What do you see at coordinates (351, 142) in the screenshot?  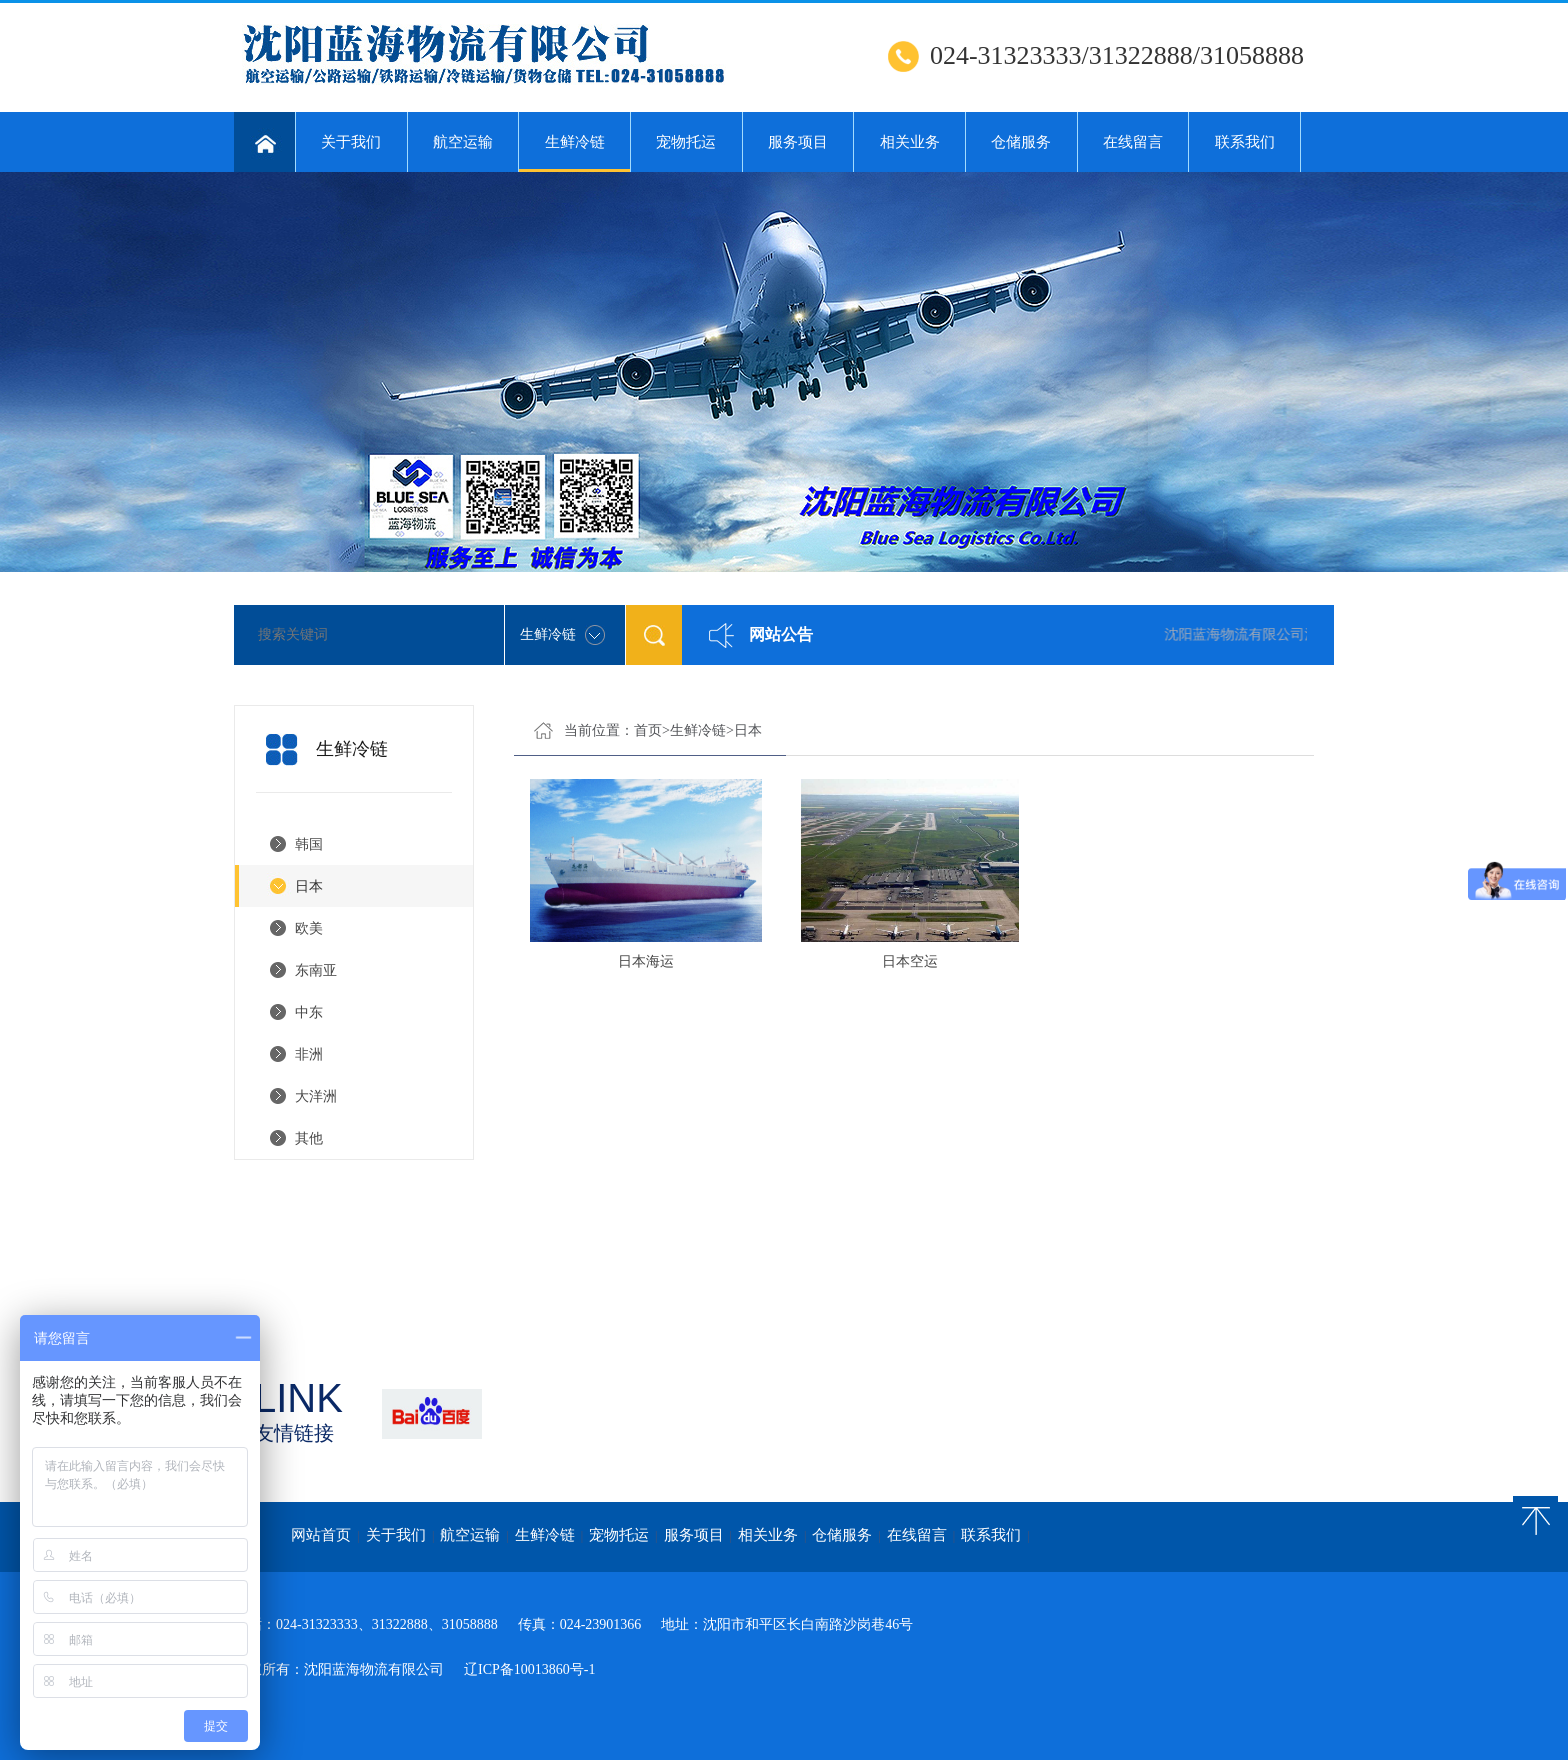 I see `关于我们` at bounding box center [351, 142].